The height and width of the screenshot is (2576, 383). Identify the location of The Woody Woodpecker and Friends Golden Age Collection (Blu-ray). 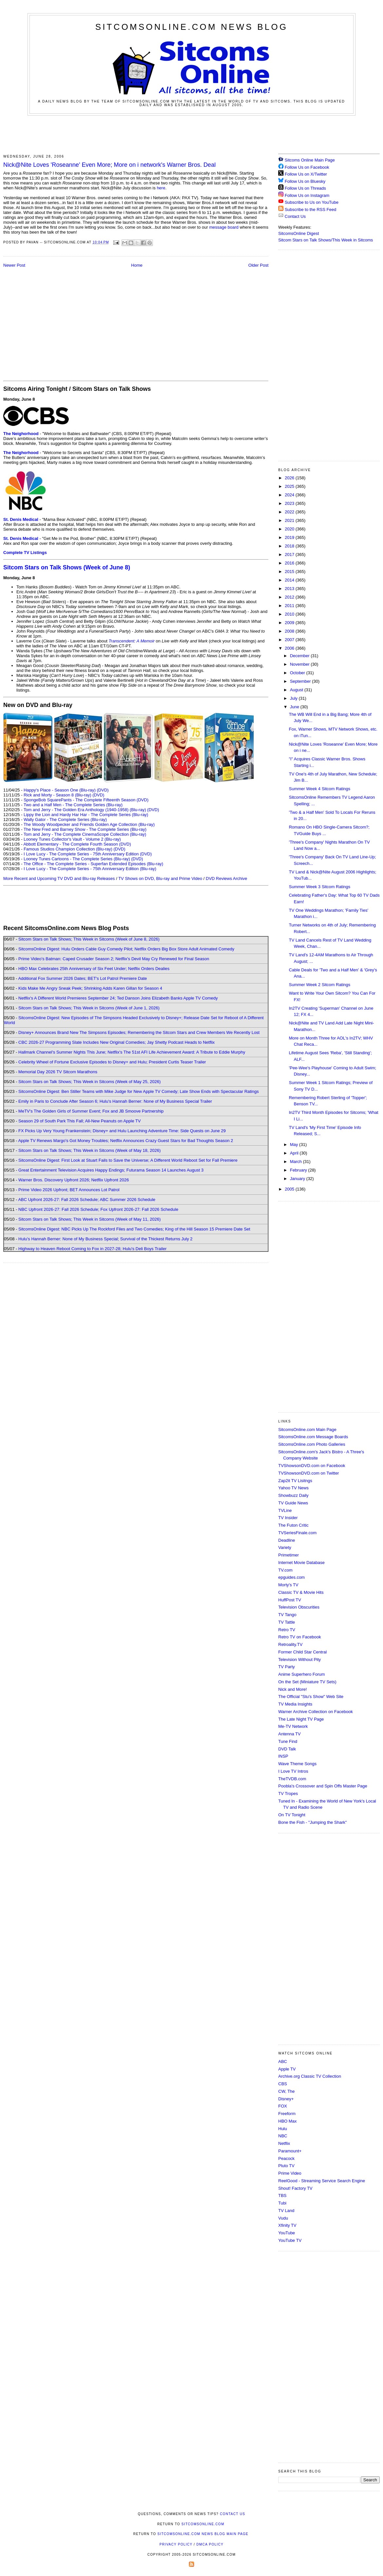
(89, 824).